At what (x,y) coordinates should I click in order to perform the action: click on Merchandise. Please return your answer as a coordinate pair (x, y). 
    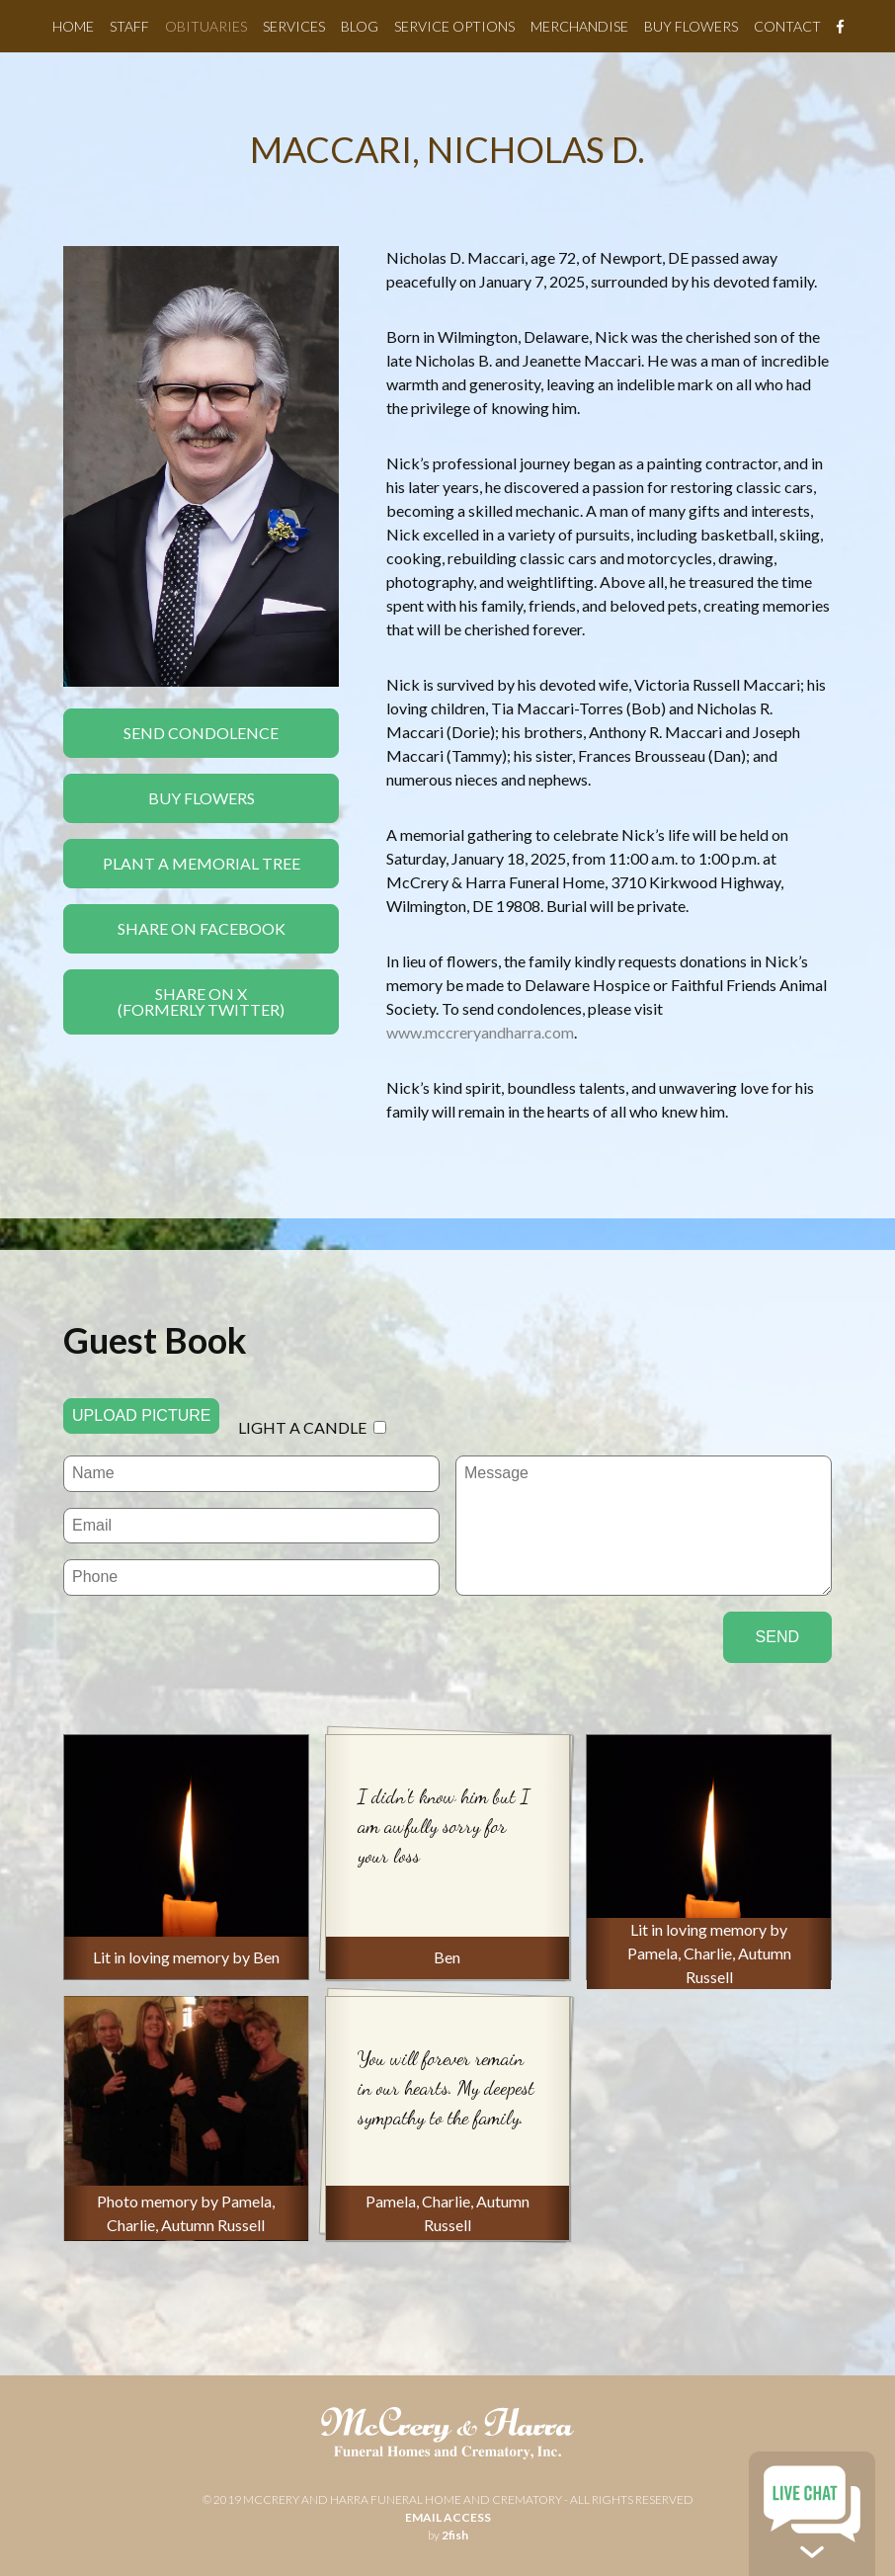
    Looking at the image, I should click on (579, 26).